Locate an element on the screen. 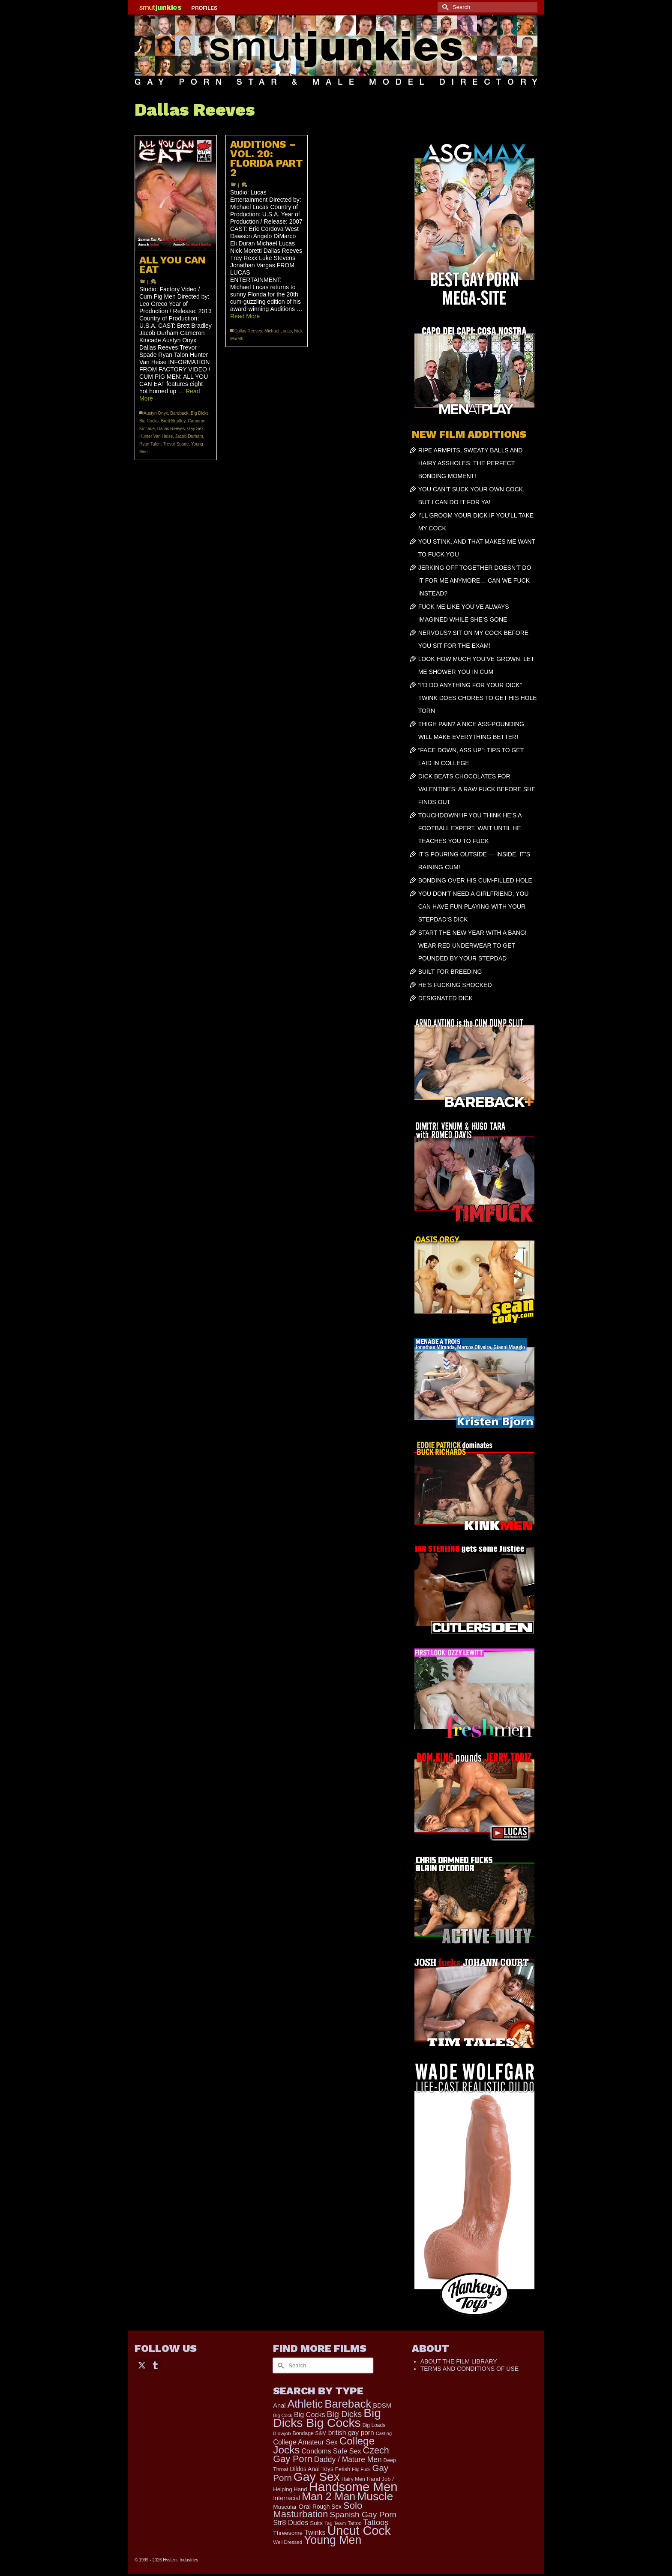  Bareback is located at coordinates (179, 413).